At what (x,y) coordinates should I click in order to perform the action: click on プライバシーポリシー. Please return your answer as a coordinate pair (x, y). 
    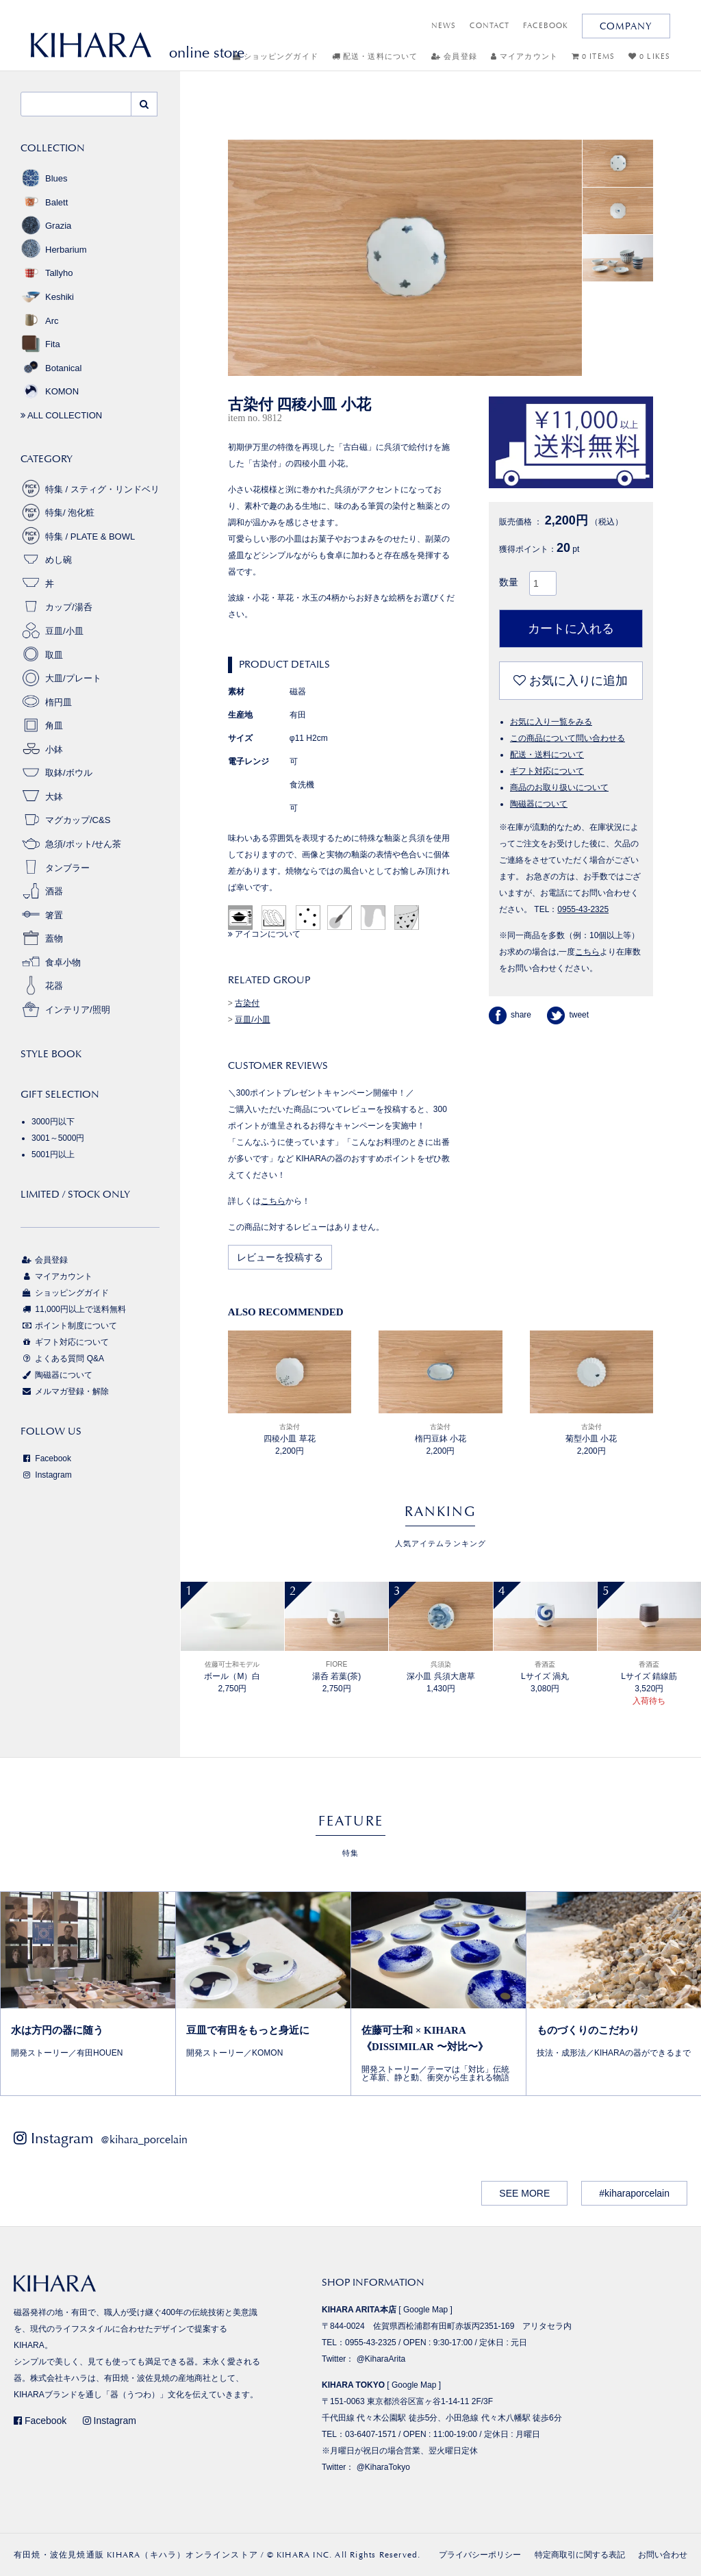
    Looking at the image, I should click on (480, 2555).